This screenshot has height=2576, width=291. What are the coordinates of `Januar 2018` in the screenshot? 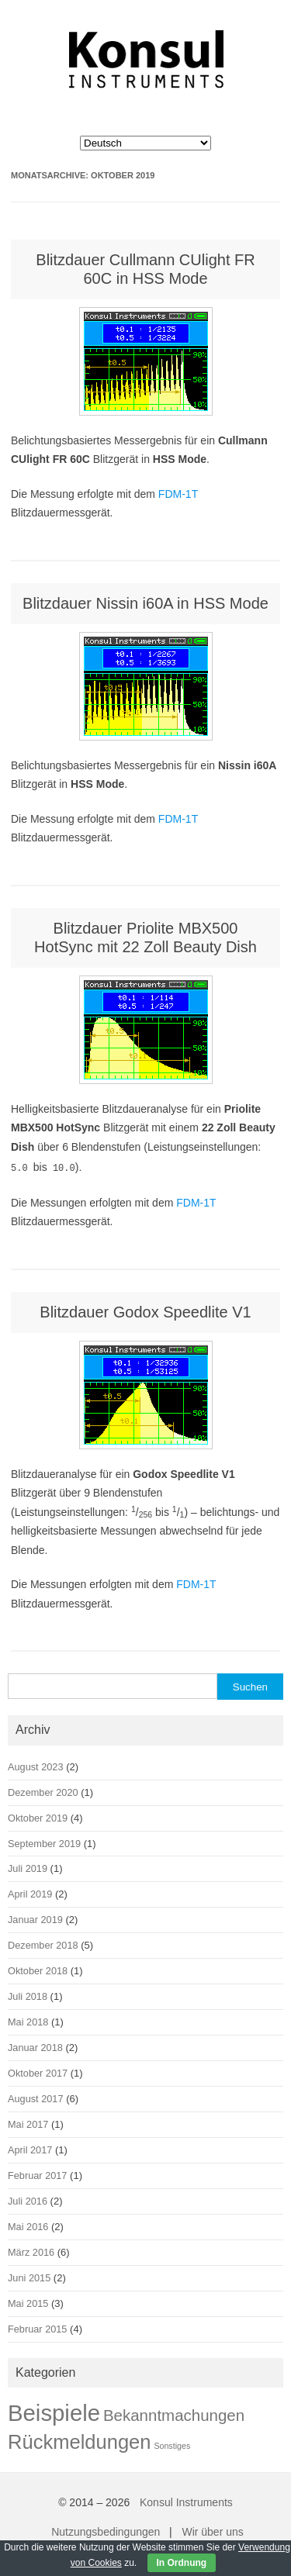 It's located at (35, 2046).